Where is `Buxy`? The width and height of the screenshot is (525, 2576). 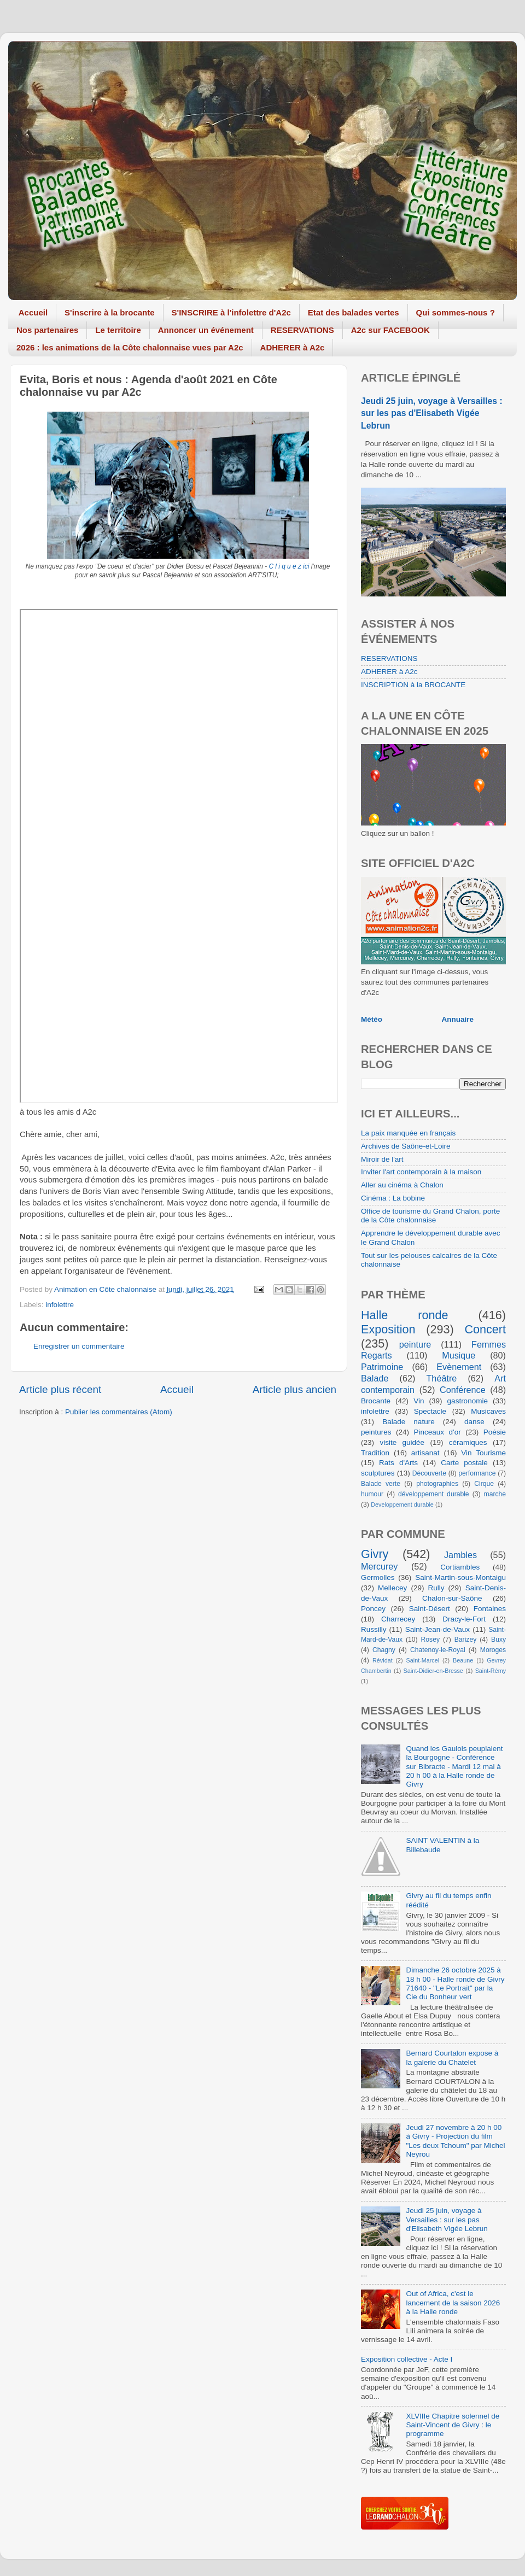
Buxy is located at coordinates (498, 1639).